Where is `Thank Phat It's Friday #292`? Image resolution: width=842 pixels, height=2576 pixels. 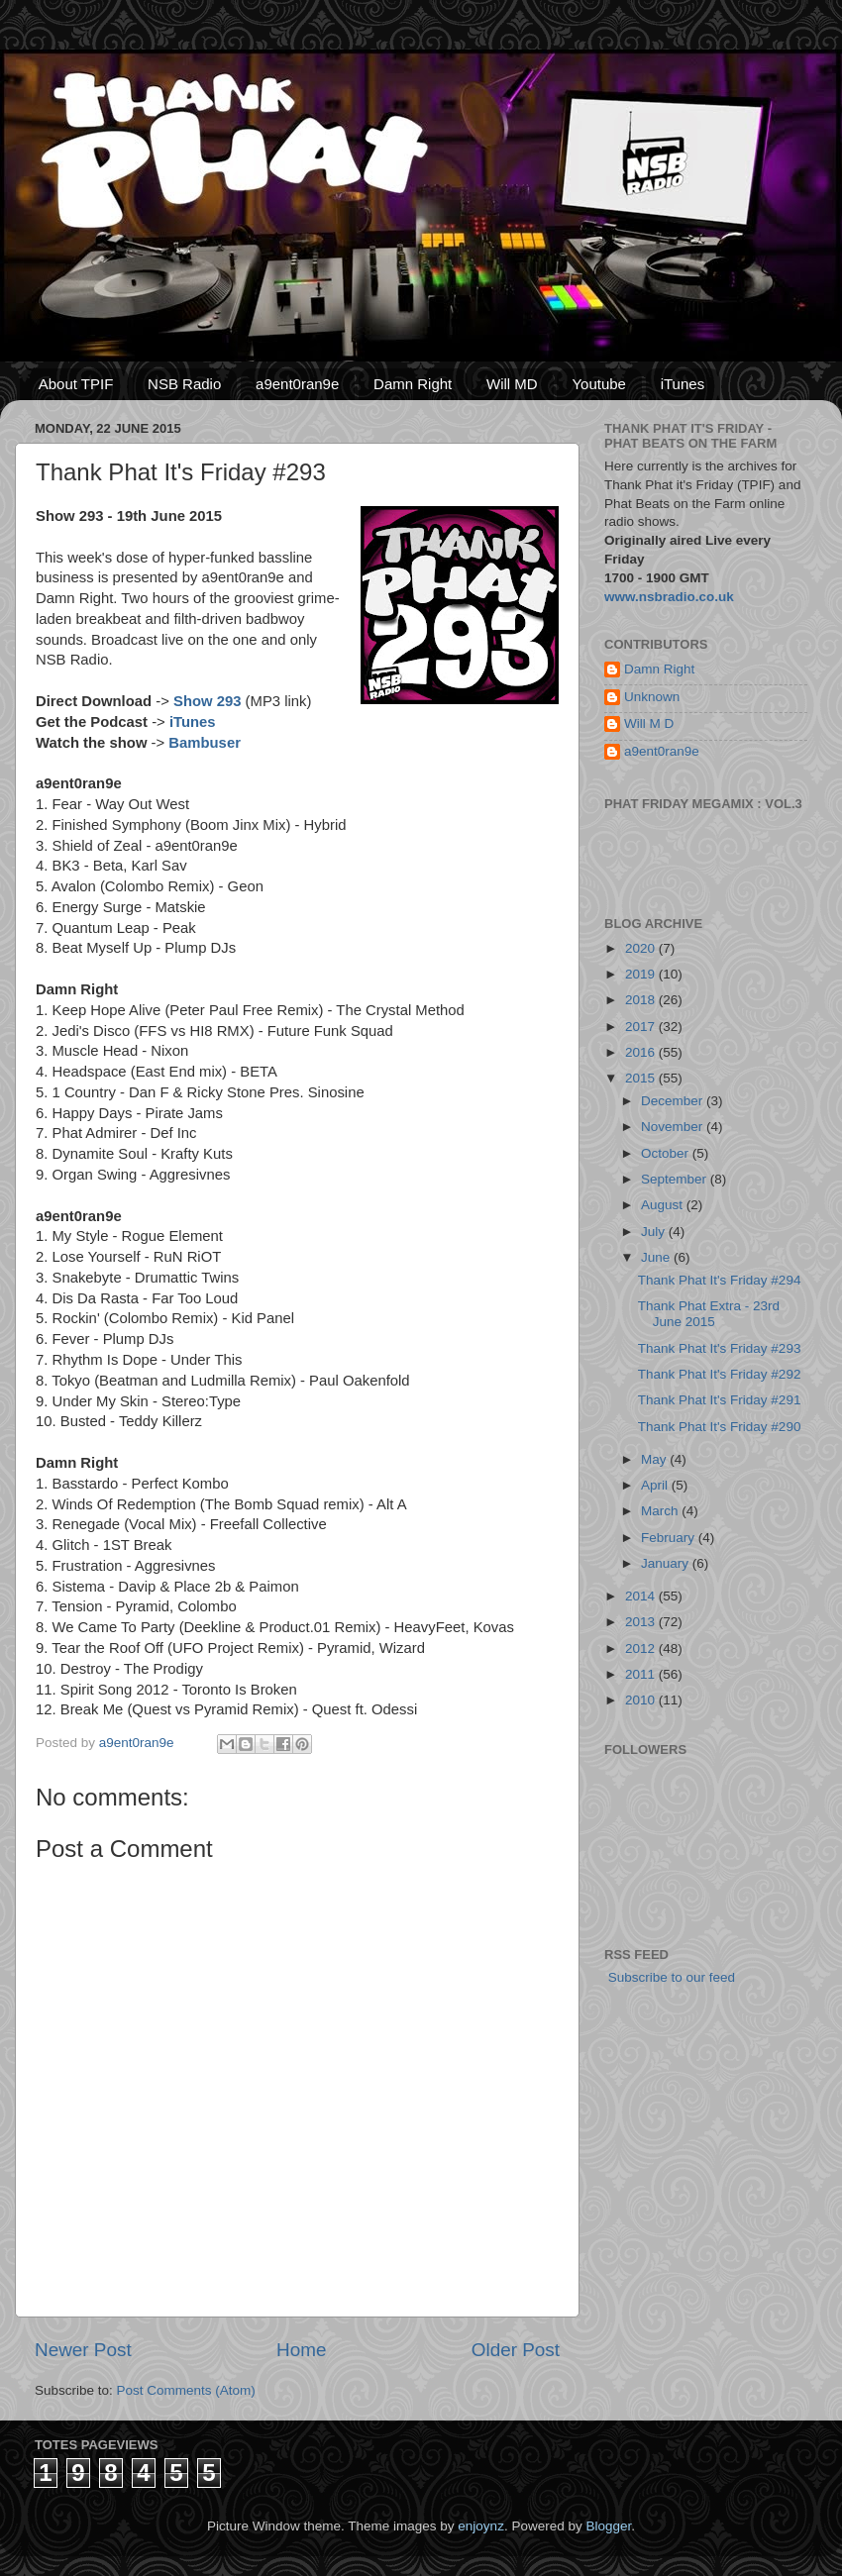
Thank Phat It's Friday #292 is located at coordinates (719, 1374).